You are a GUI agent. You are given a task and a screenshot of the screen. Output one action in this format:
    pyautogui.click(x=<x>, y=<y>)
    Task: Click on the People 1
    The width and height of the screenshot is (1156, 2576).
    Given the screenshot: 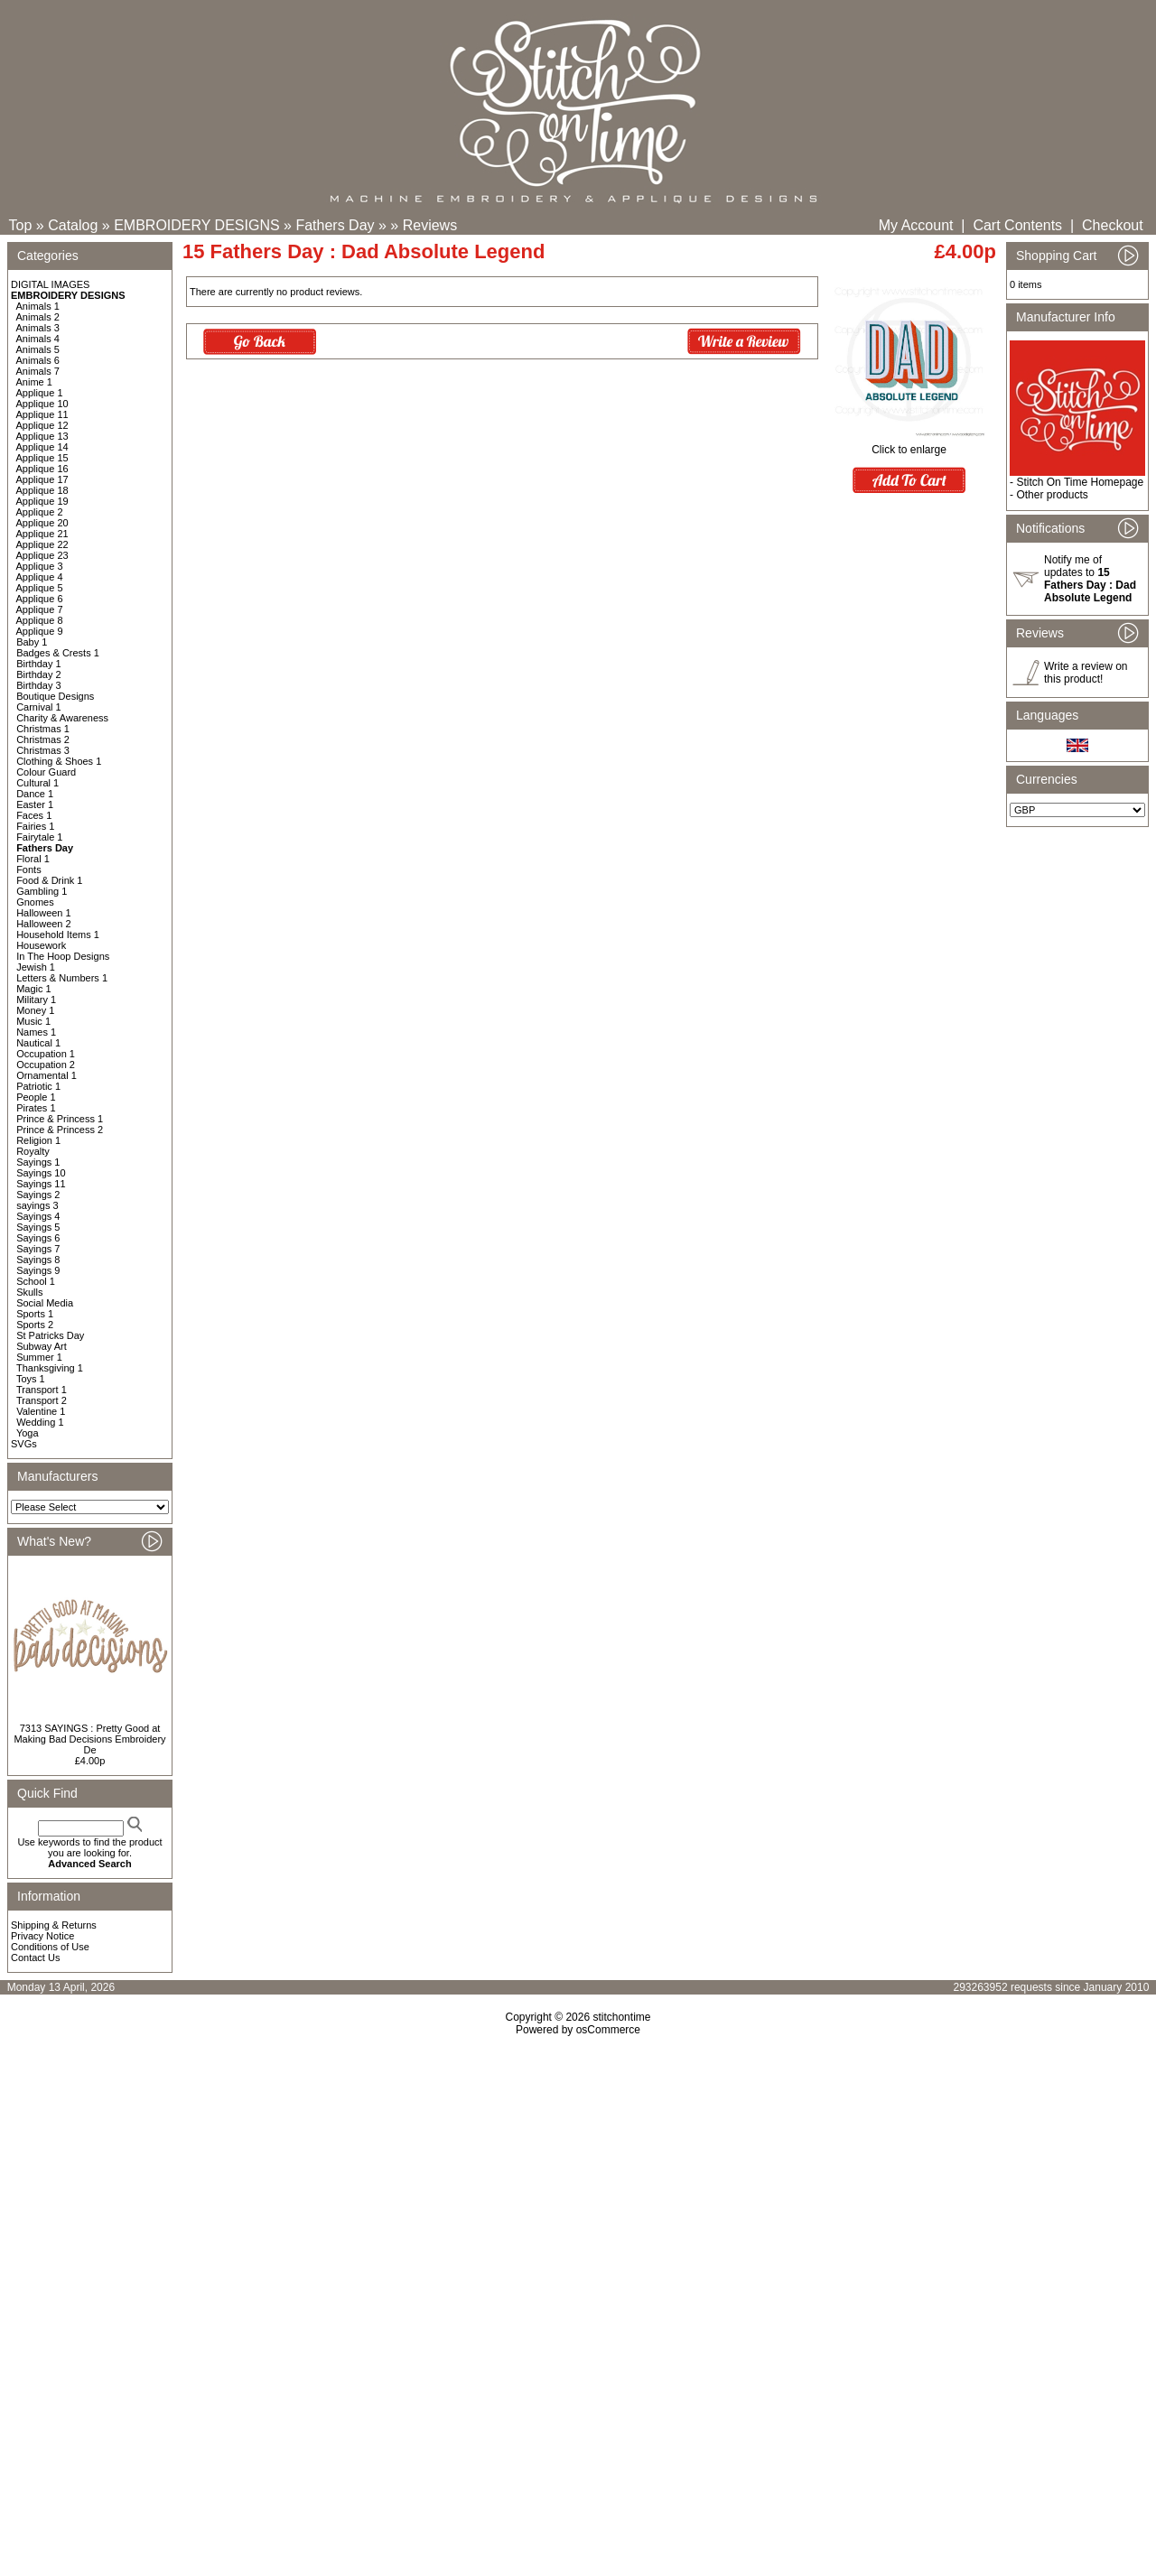 What is the action you would take?
    pyautogui.click(x=35, y=1097)
    